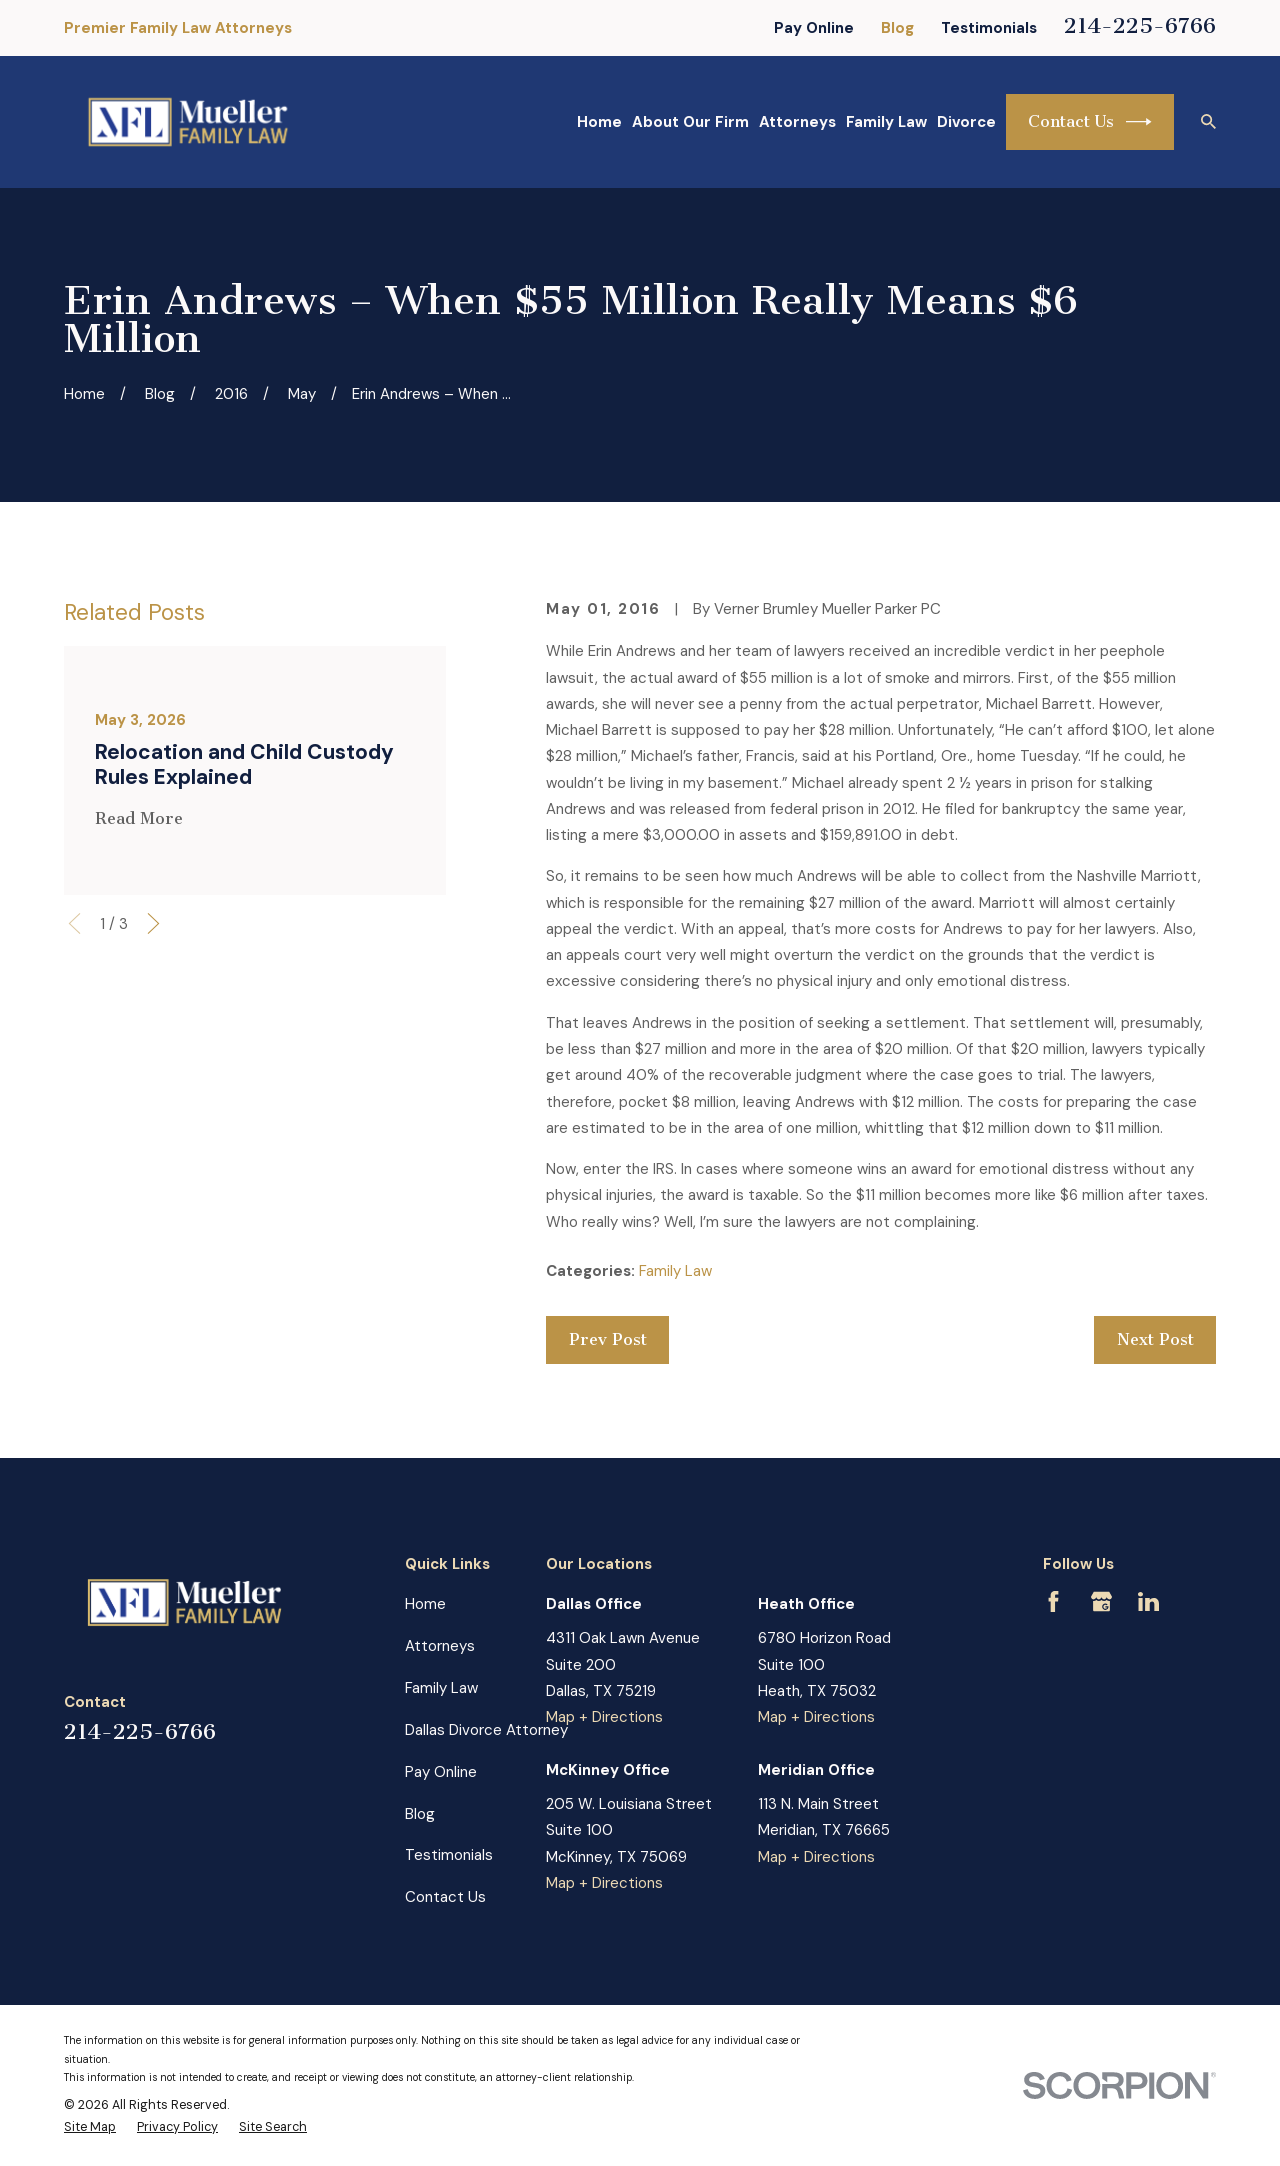  What do you see at coordinates (1090, 122) in the screenshot?
I see `Contact Us` at bounding box center [1090, 122].